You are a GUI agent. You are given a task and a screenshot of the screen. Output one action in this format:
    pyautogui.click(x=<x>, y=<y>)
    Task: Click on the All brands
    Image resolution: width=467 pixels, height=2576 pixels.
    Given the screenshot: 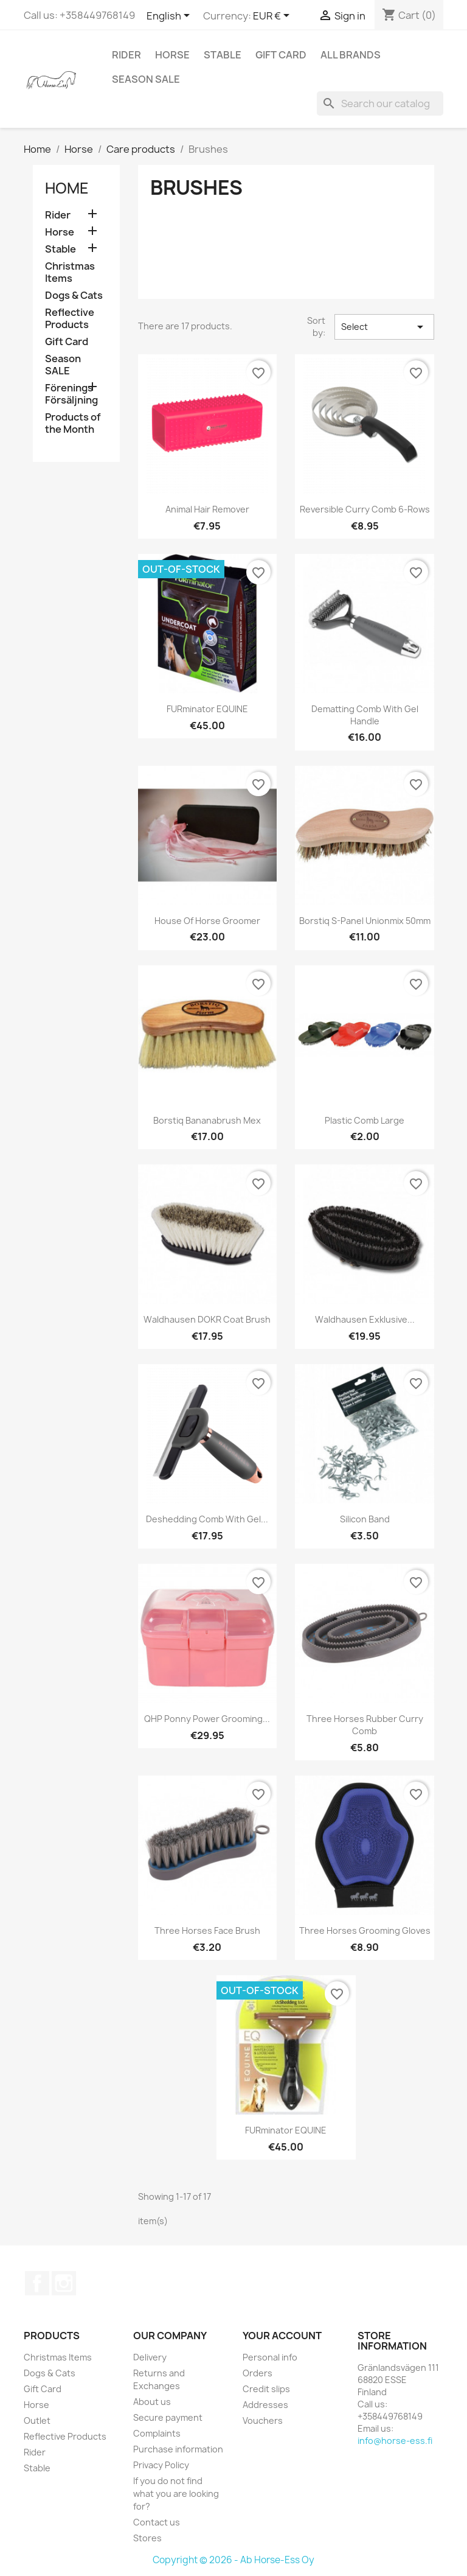 What is the action you would take?
    pyautogui.click(x=350, y=54)
    